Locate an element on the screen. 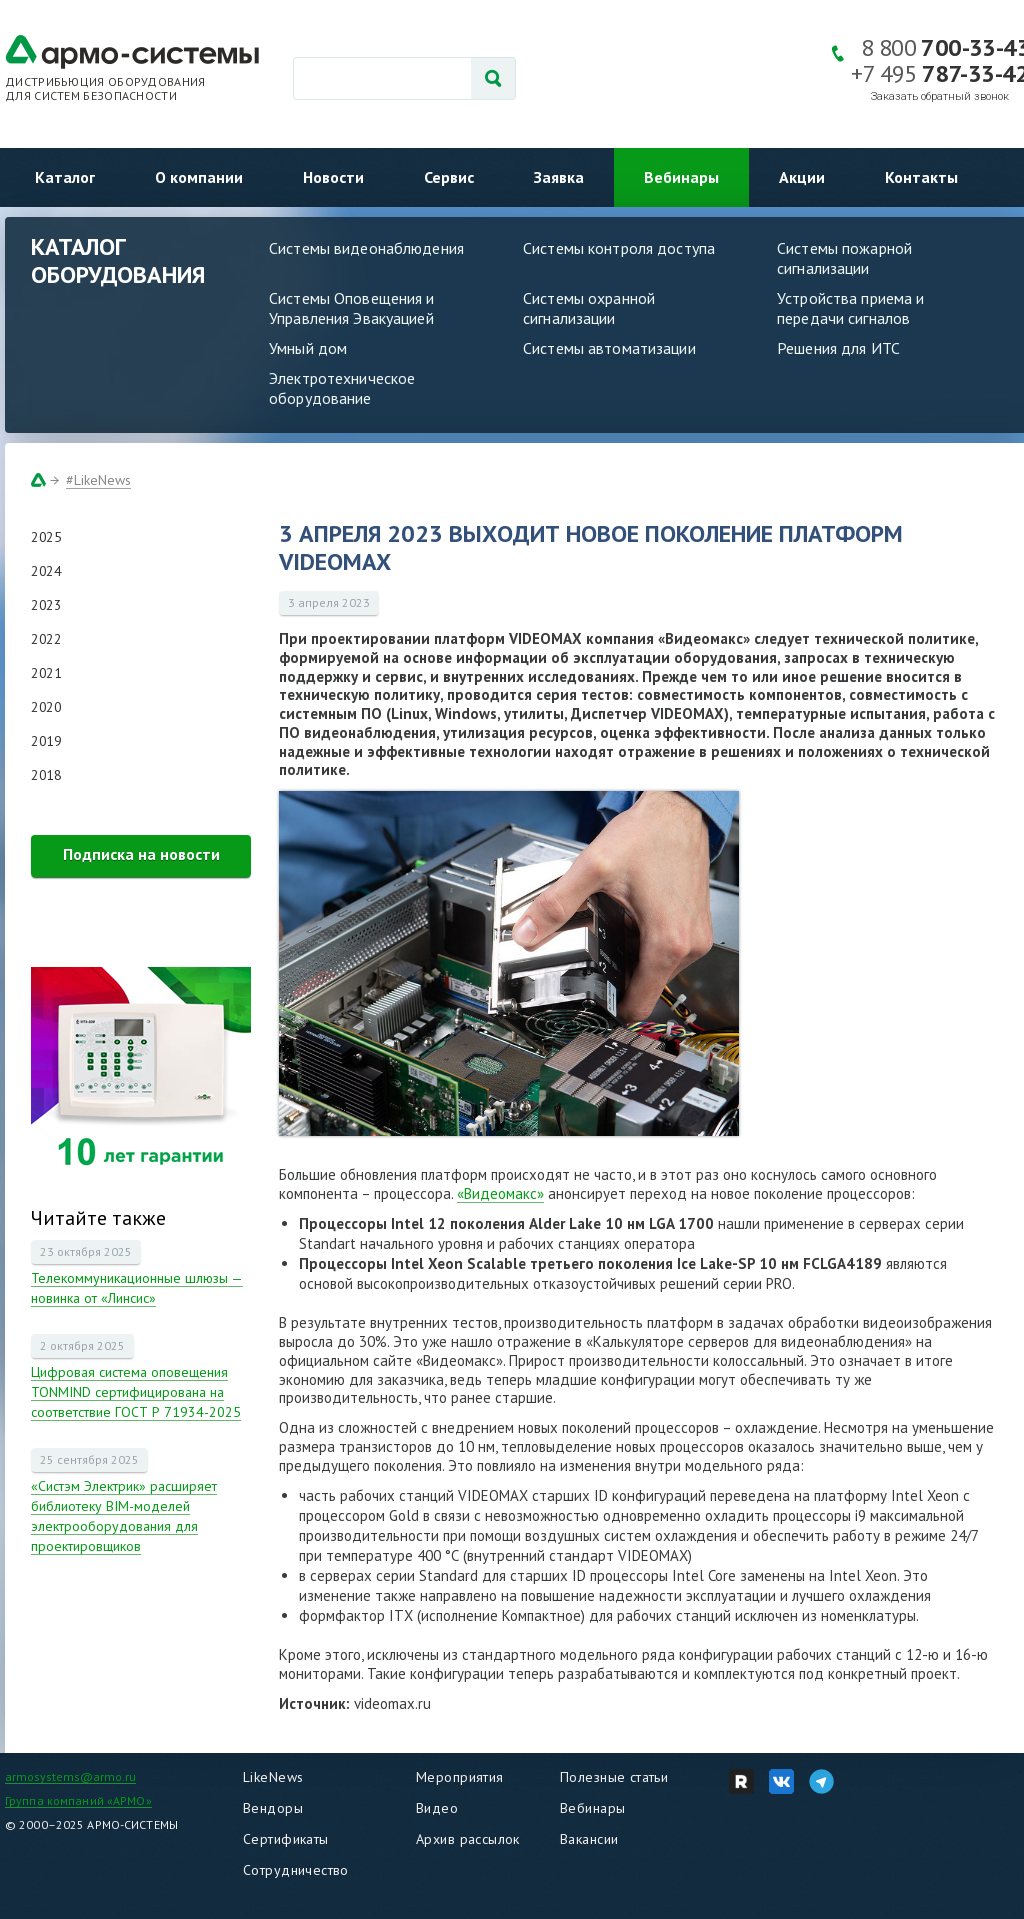 This screenshot has width=1024, height=1919. Системы Оповещения и Управления Эвакуацией is located at coordinates (352, 308).